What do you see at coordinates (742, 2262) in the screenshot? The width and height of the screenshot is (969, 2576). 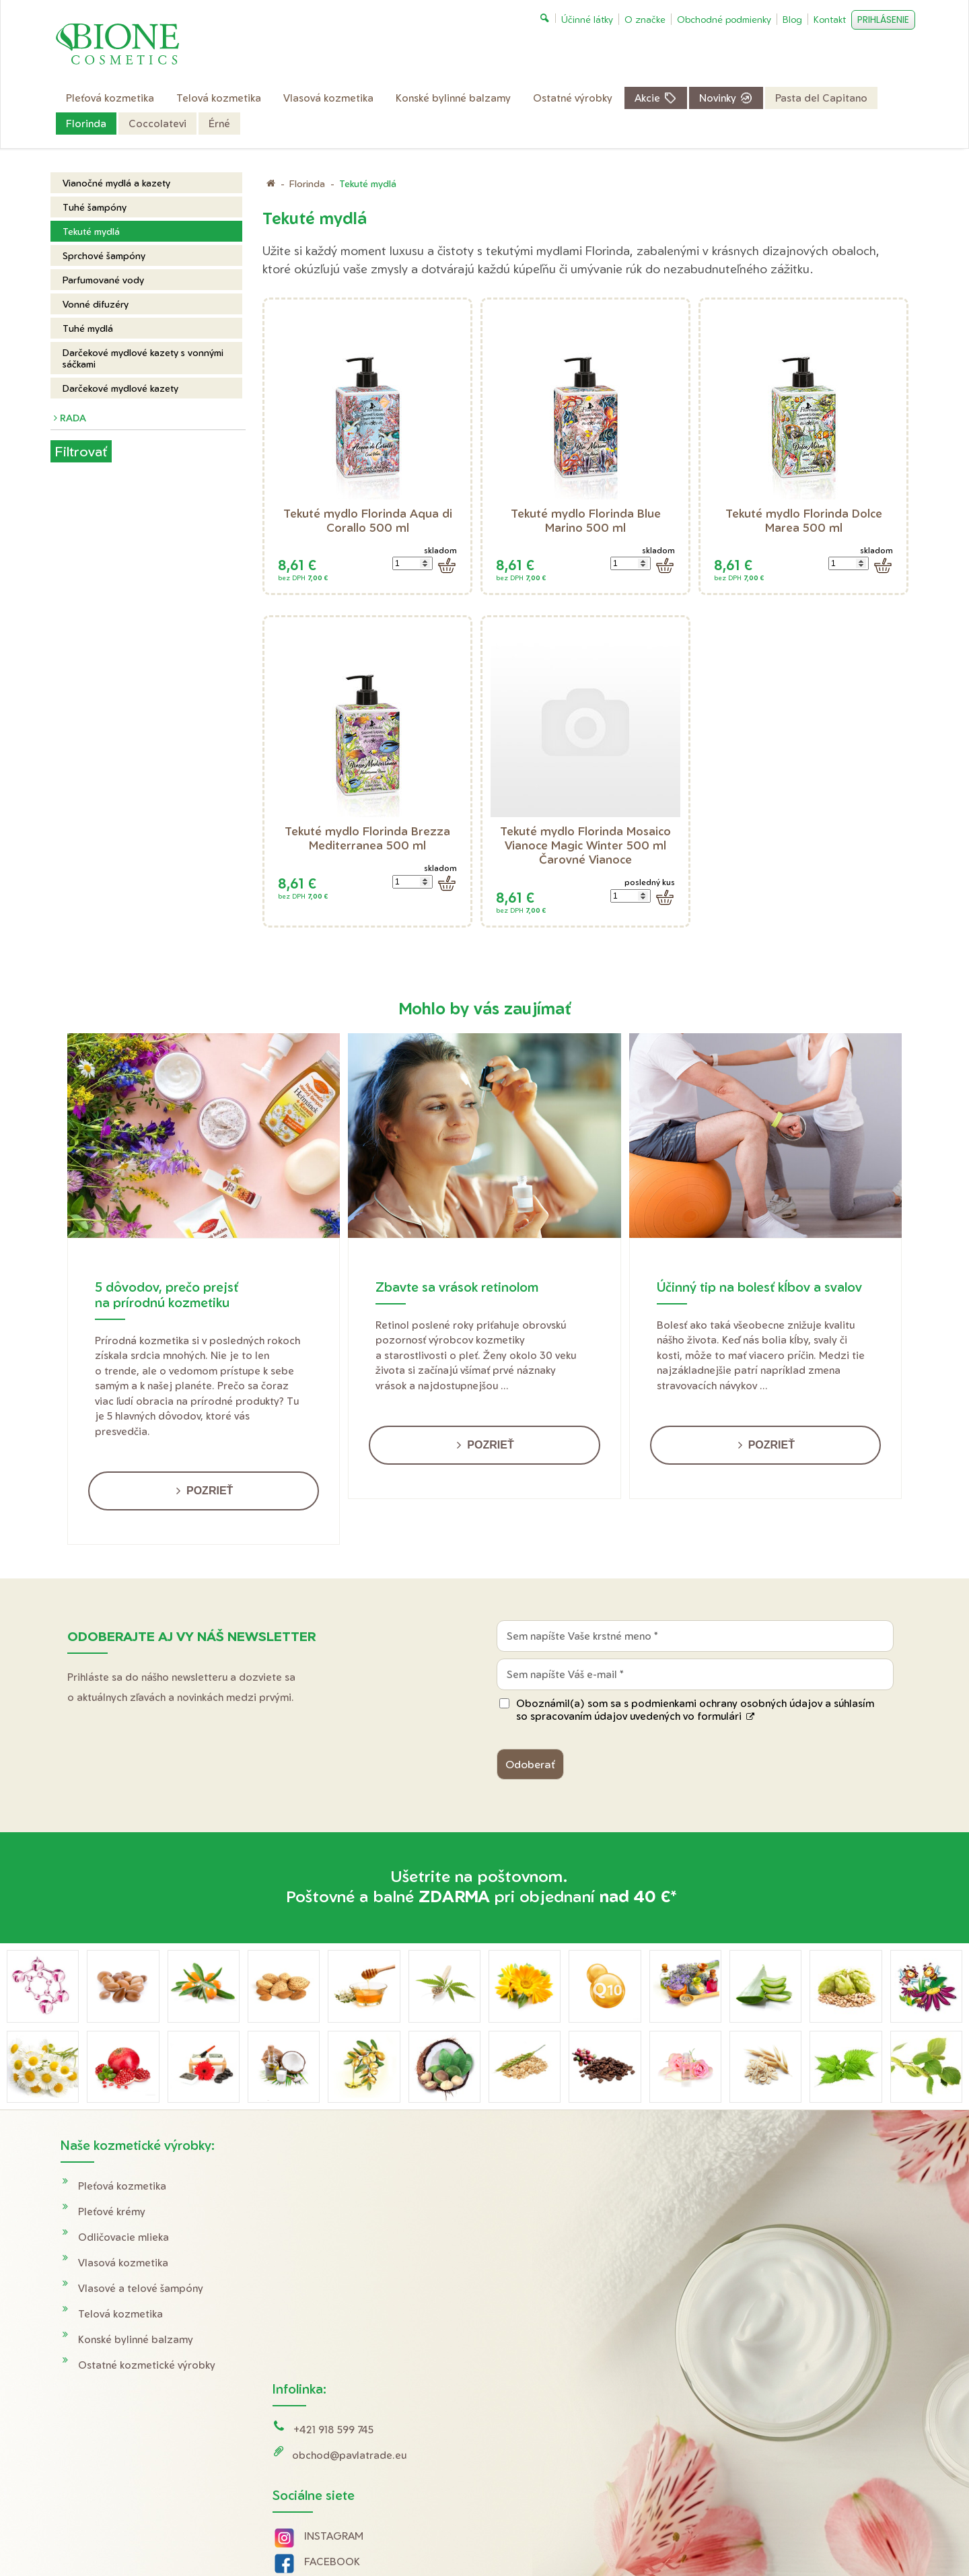 I see `O značke` at bounding box center [742, 2262].